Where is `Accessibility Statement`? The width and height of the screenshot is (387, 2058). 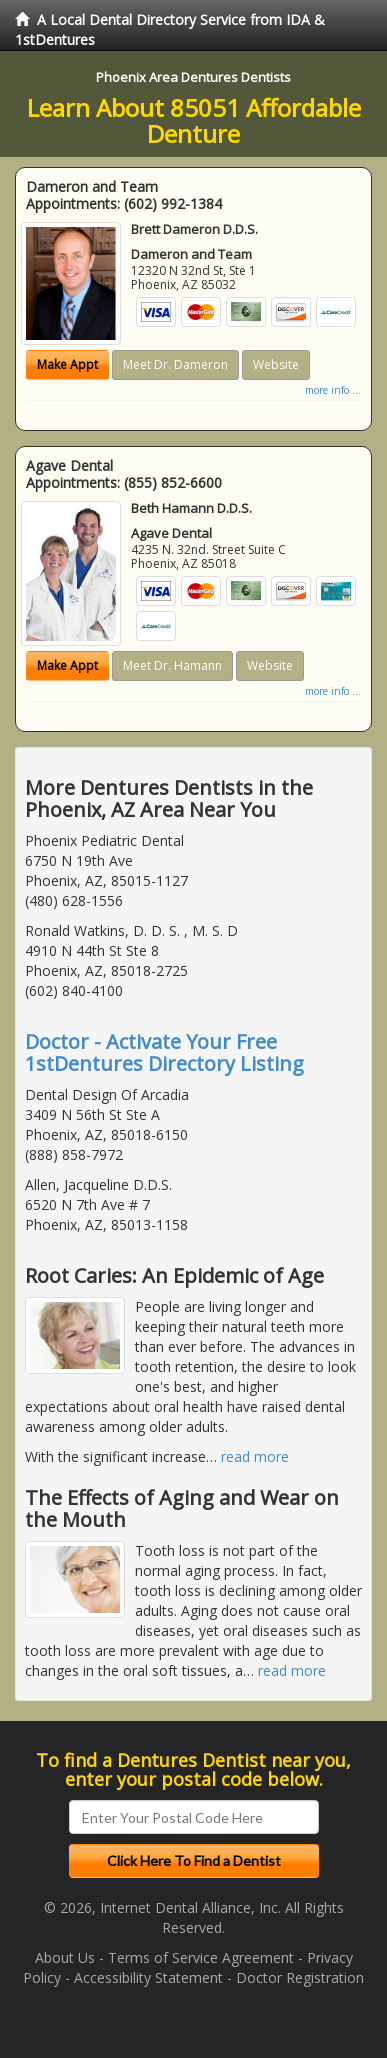 Accessibility Statement is located at coordinates (148, 1977).